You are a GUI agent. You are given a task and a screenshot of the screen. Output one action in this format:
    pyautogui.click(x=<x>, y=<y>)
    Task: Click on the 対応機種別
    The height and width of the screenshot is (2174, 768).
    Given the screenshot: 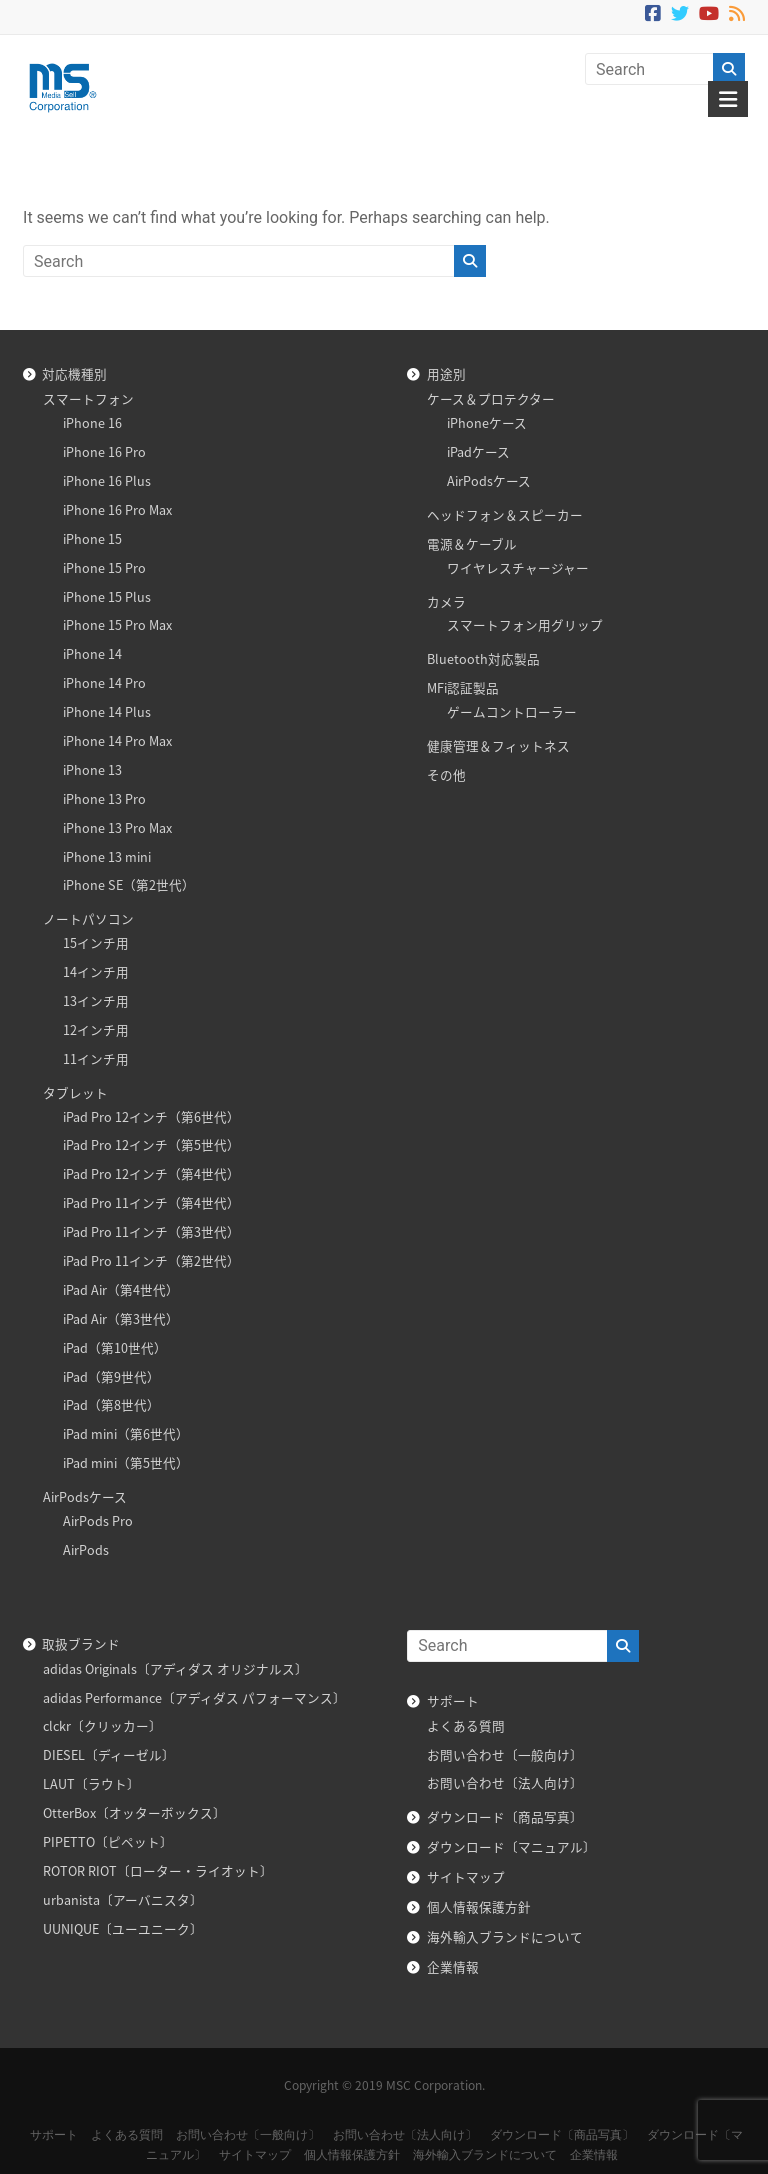 What is the action you would take?
    pyautogui.click(x=74, y=373)
    